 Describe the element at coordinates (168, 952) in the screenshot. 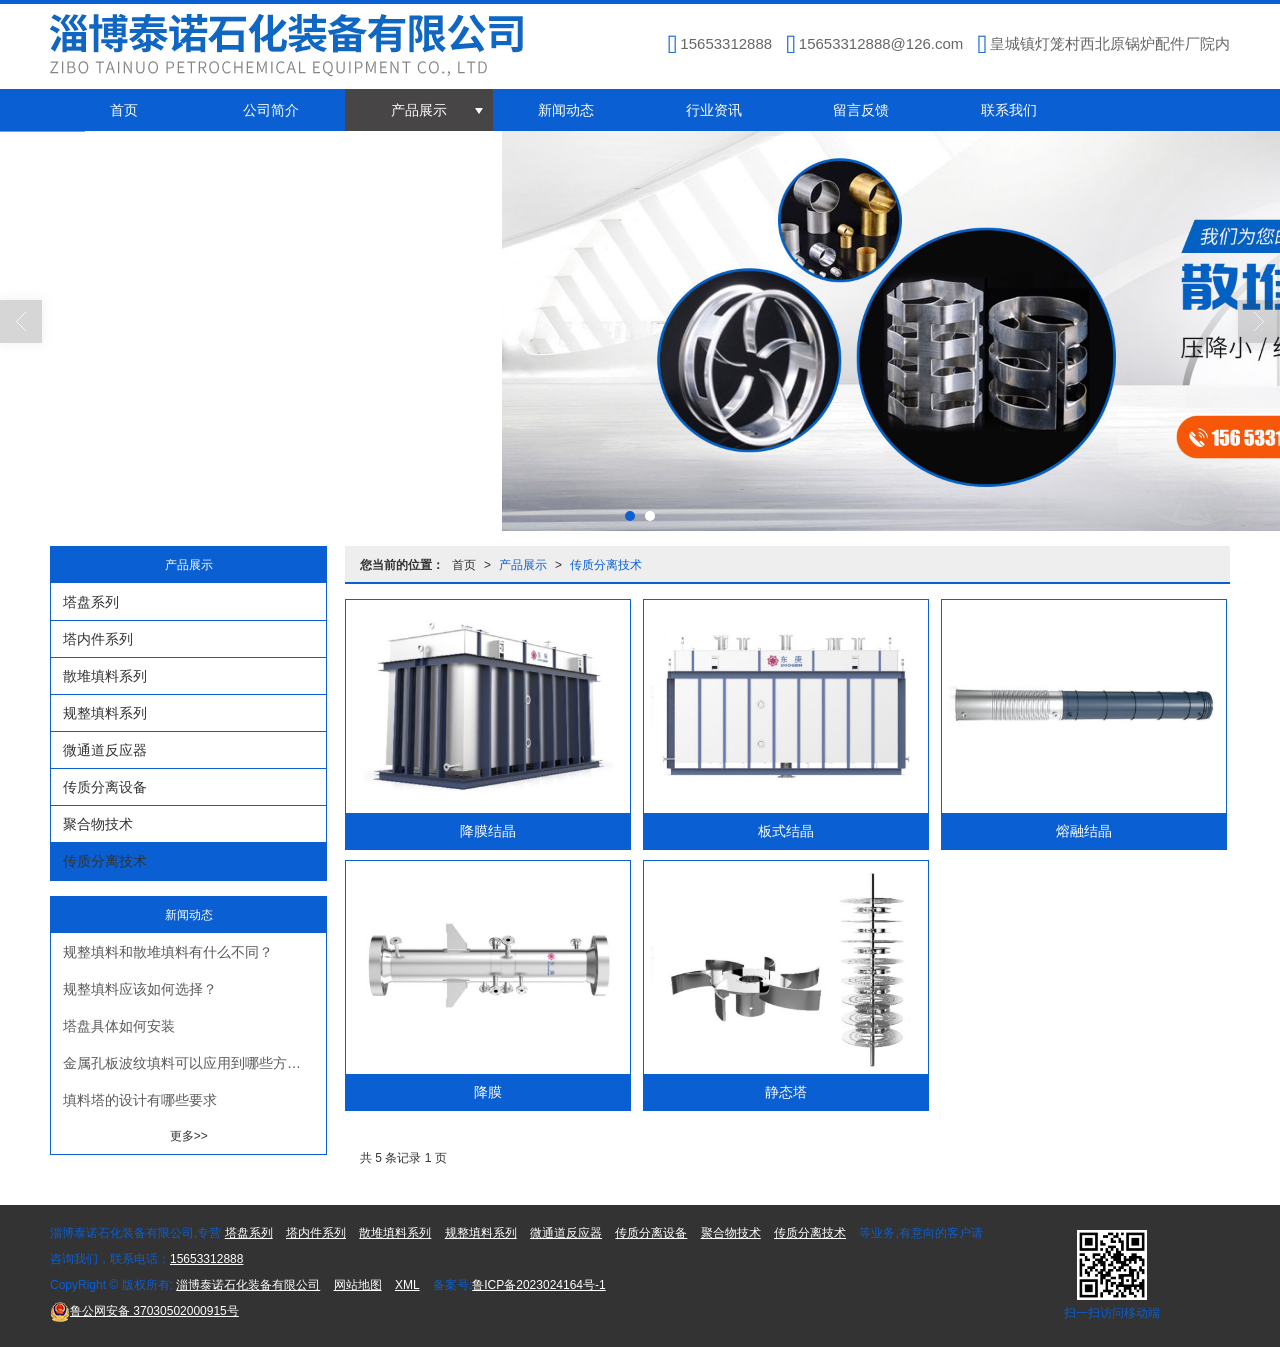

I see `规整填料和散堆填料有什么不同？` at that location.